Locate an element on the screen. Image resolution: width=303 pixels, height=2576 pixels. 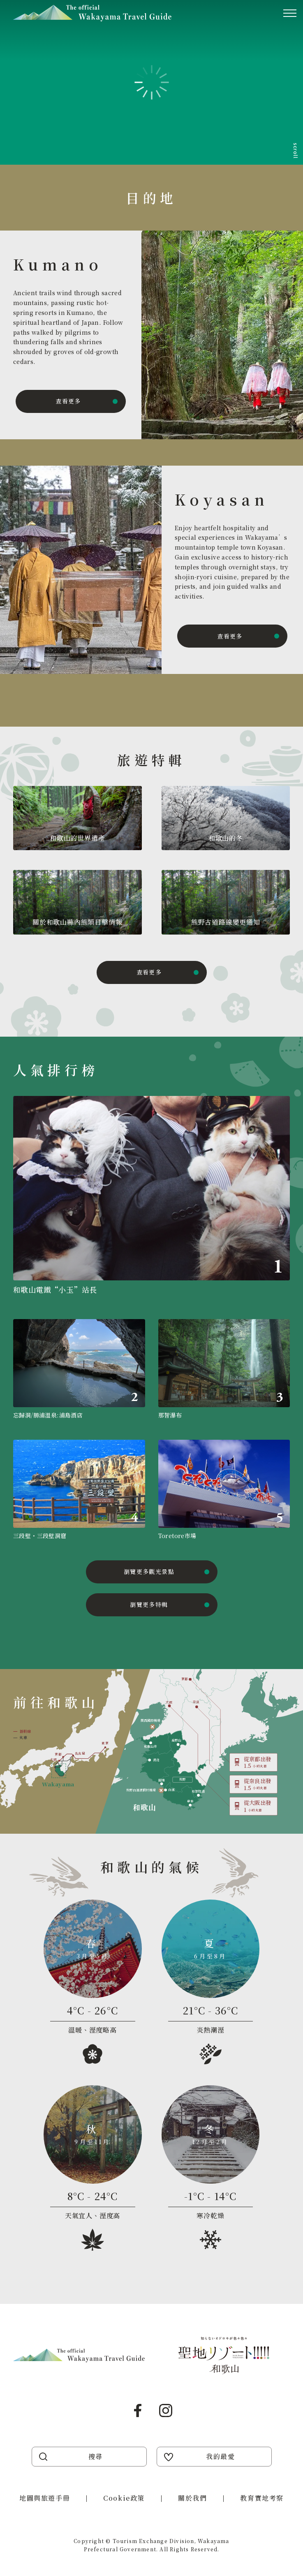
Facebook is located at coordinates (138, 2410).